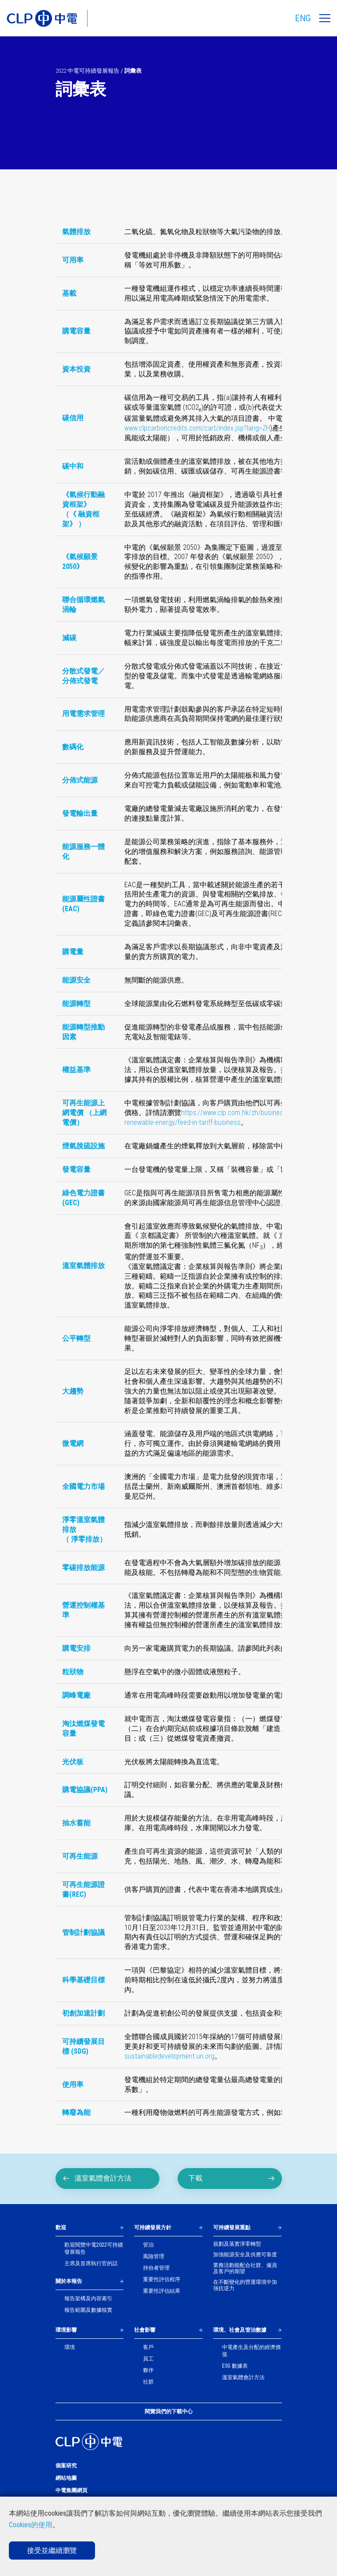 The width and height of the screenshot is (337, 2576). What do you see at coordinates (144, 2330) in the screenshot?
I see `社會影響` at bounding box center [144, 2330].